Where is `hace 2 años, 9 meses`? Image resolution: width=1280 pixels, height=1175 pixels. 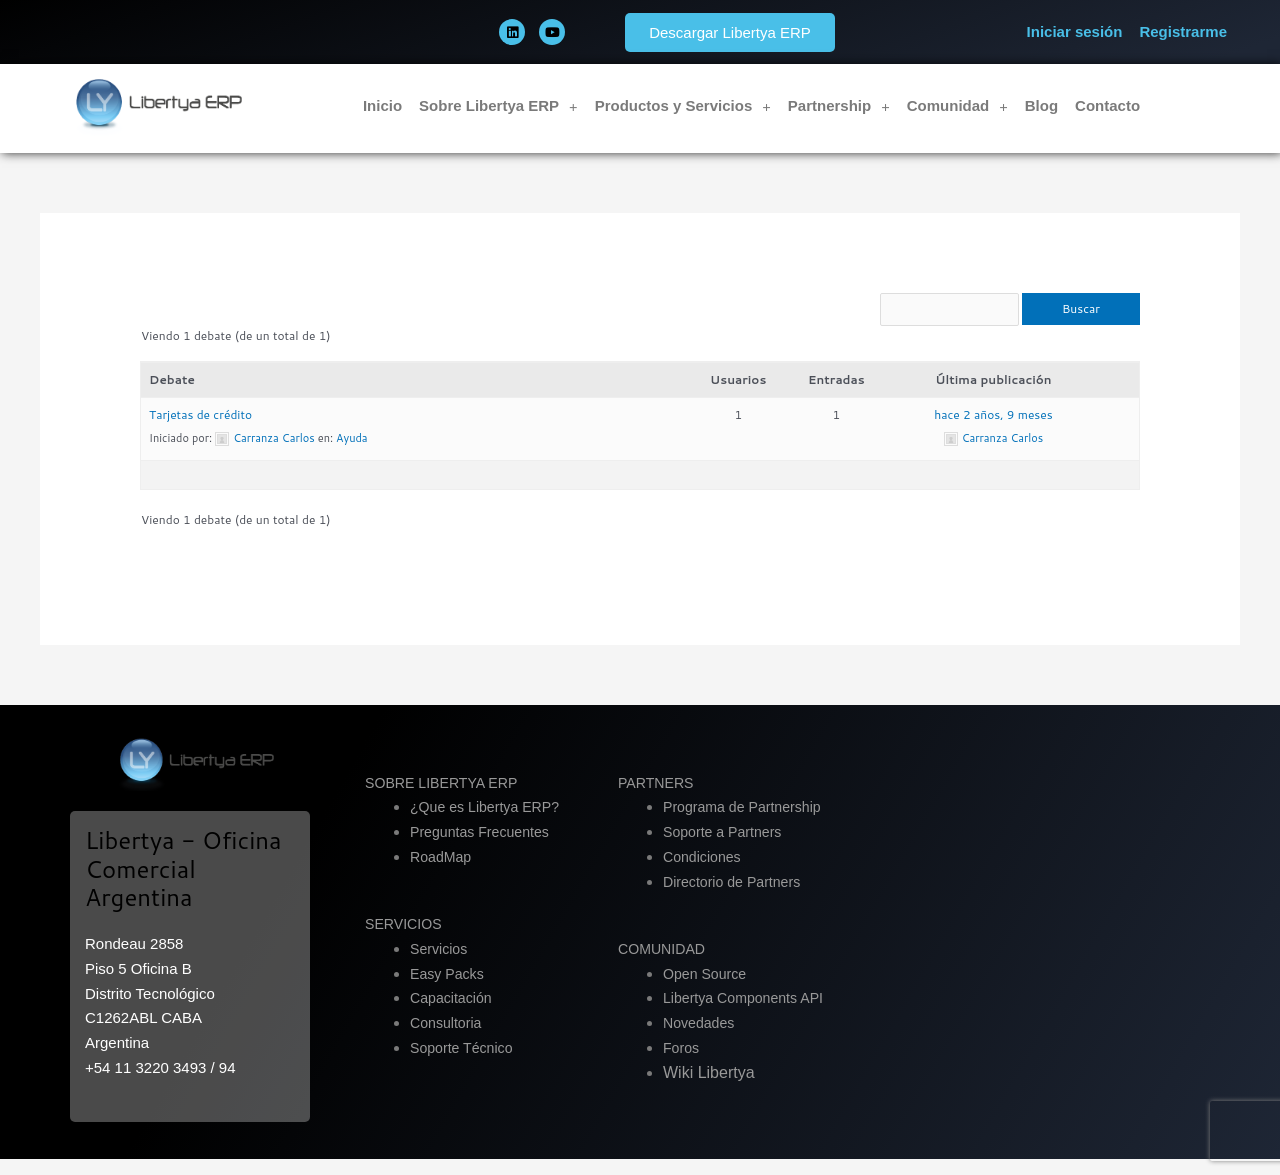 hace 2 años, 9 meses is located at coordinates (993, 430).